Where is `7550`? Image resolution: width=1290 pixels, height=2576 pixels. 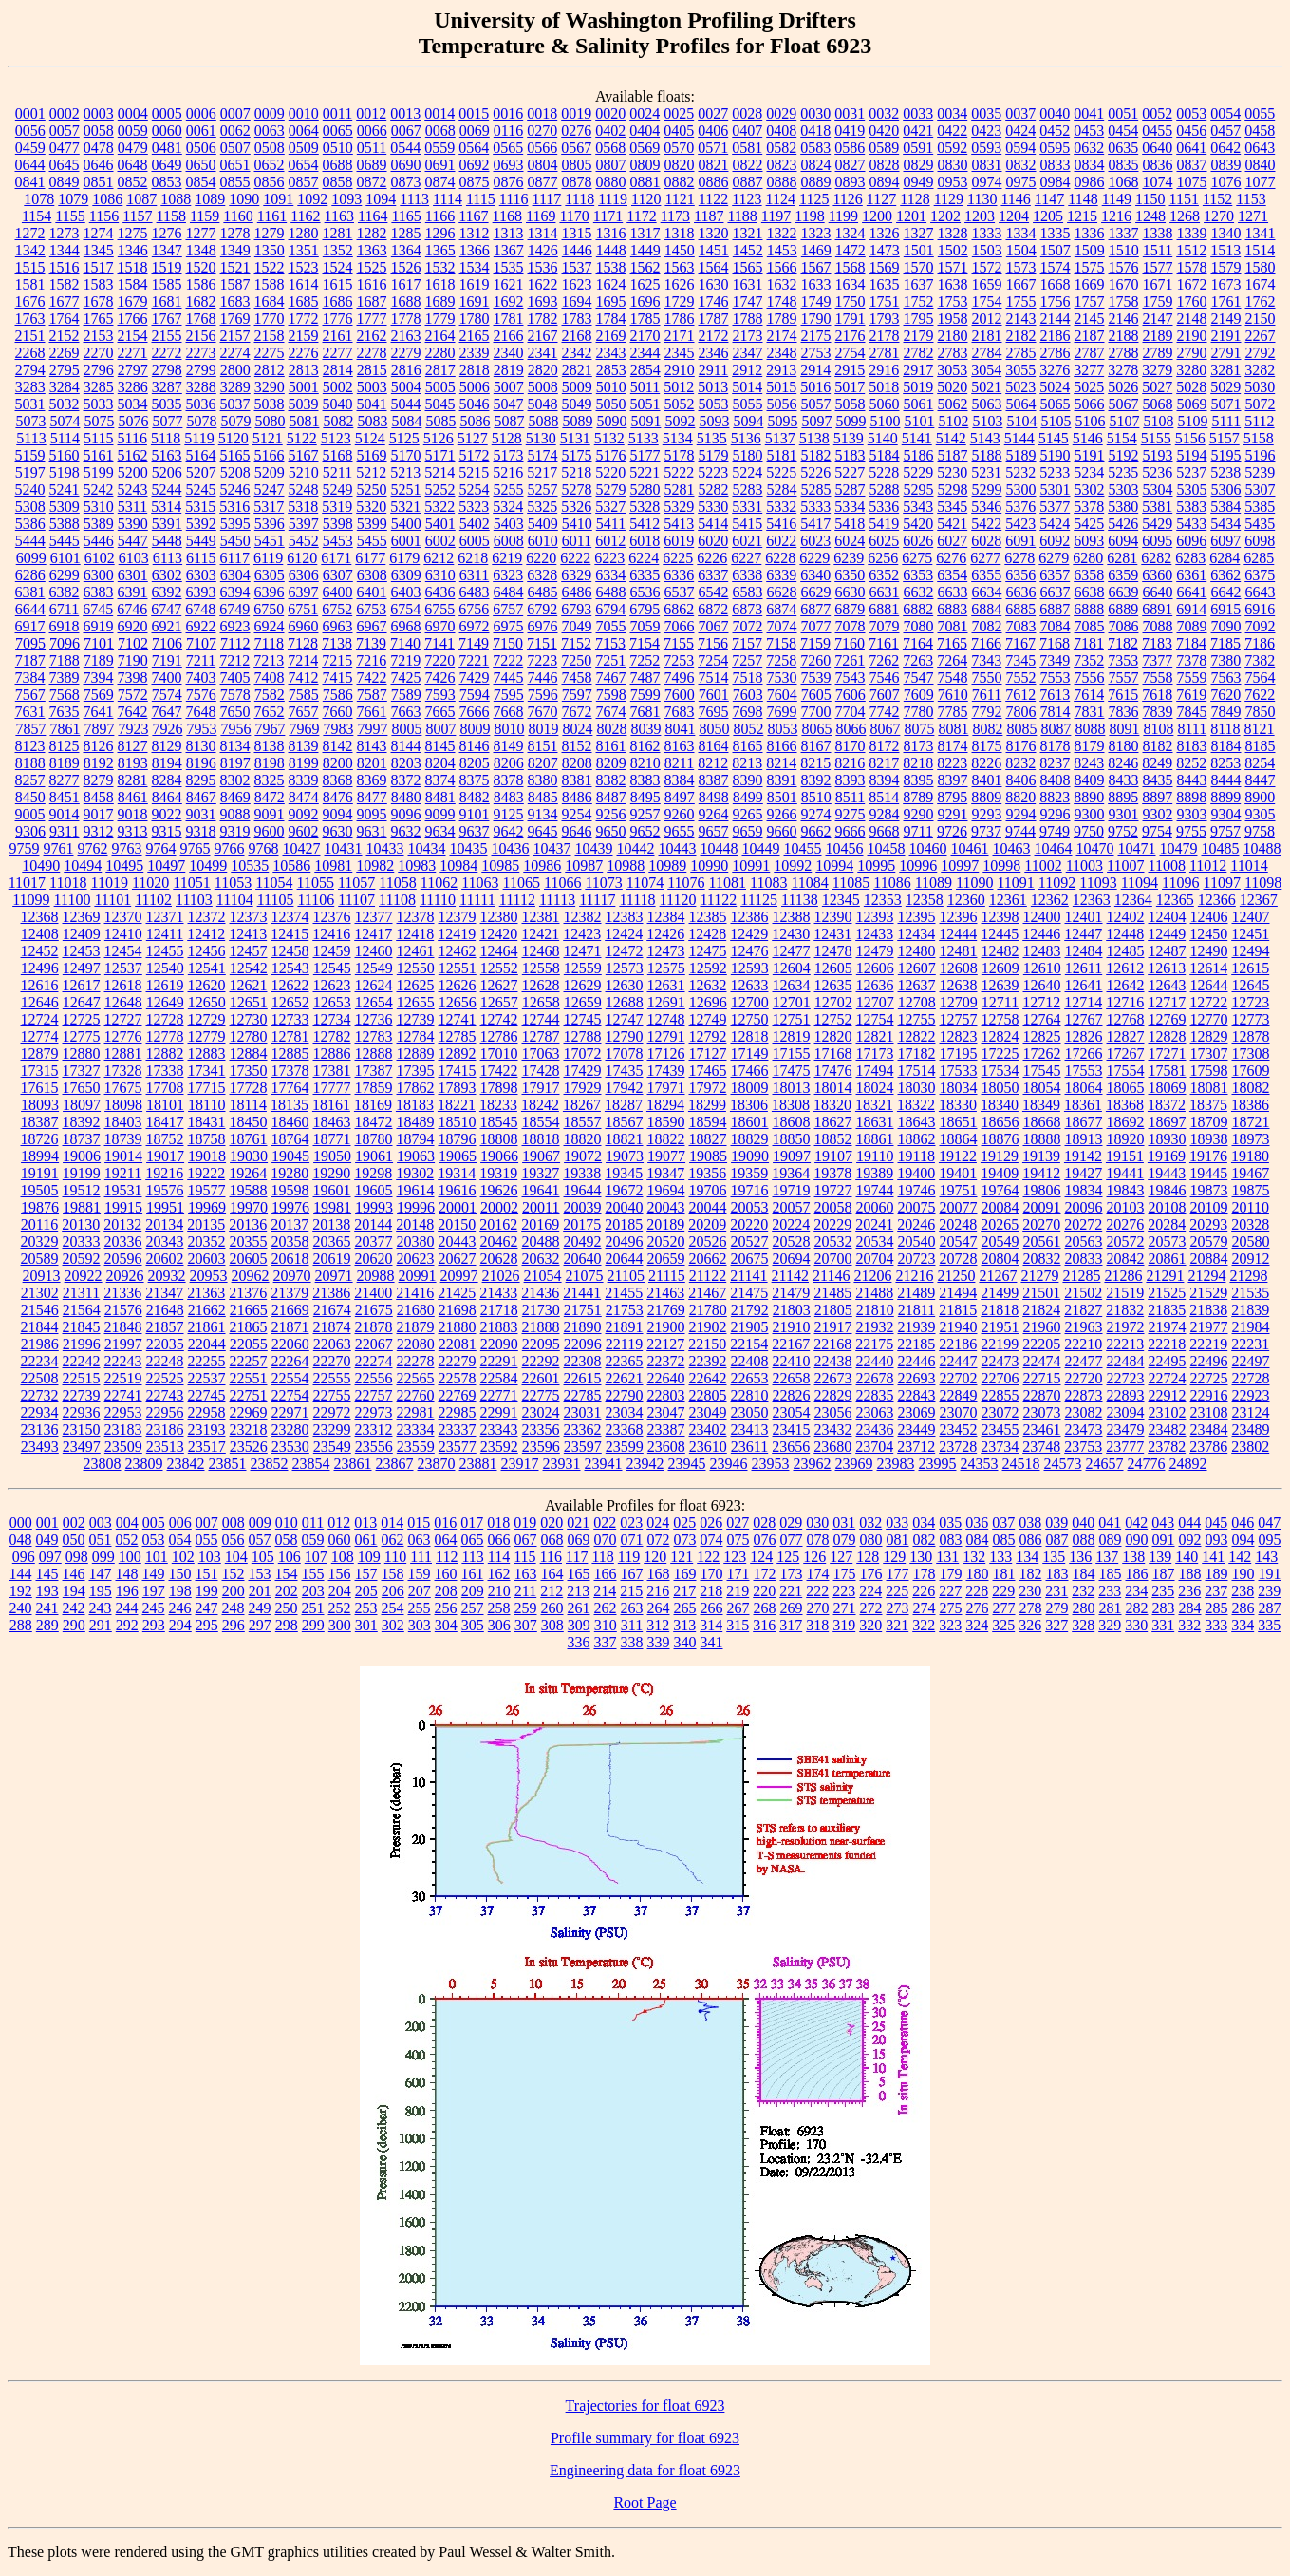 7550 is located at coordinates (987, 677).